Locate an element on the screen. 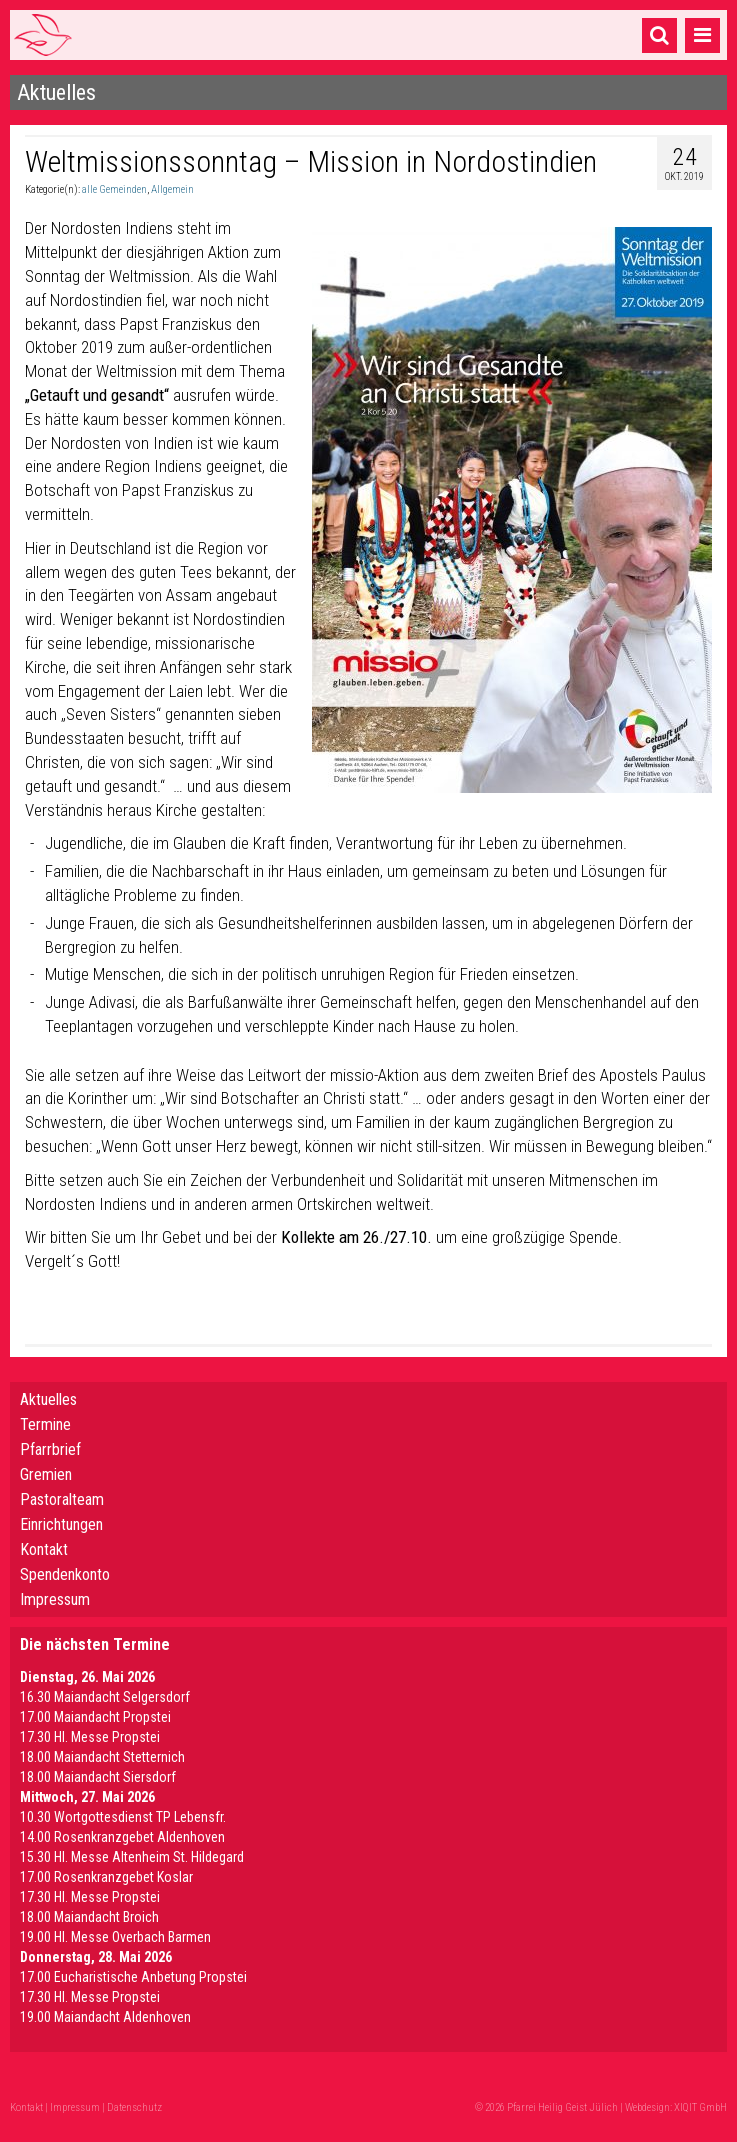 This screenshot has height=2142, width=737. Pastoralteam is located at coordinates (62, 1499).